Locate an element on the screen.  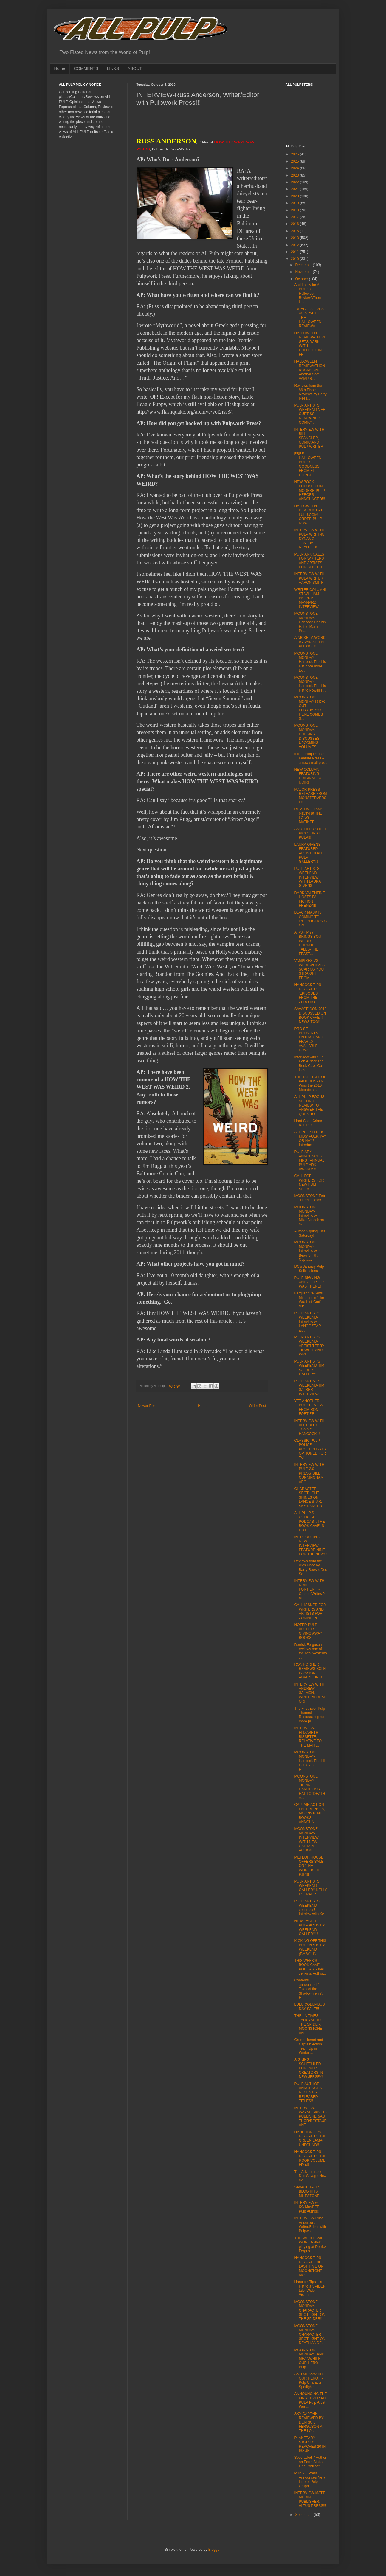
CALL ISSUED FOR WRITERS AND ARTISTS FOR ZOMBIE PUL... is located at coordinates (310, 1611).